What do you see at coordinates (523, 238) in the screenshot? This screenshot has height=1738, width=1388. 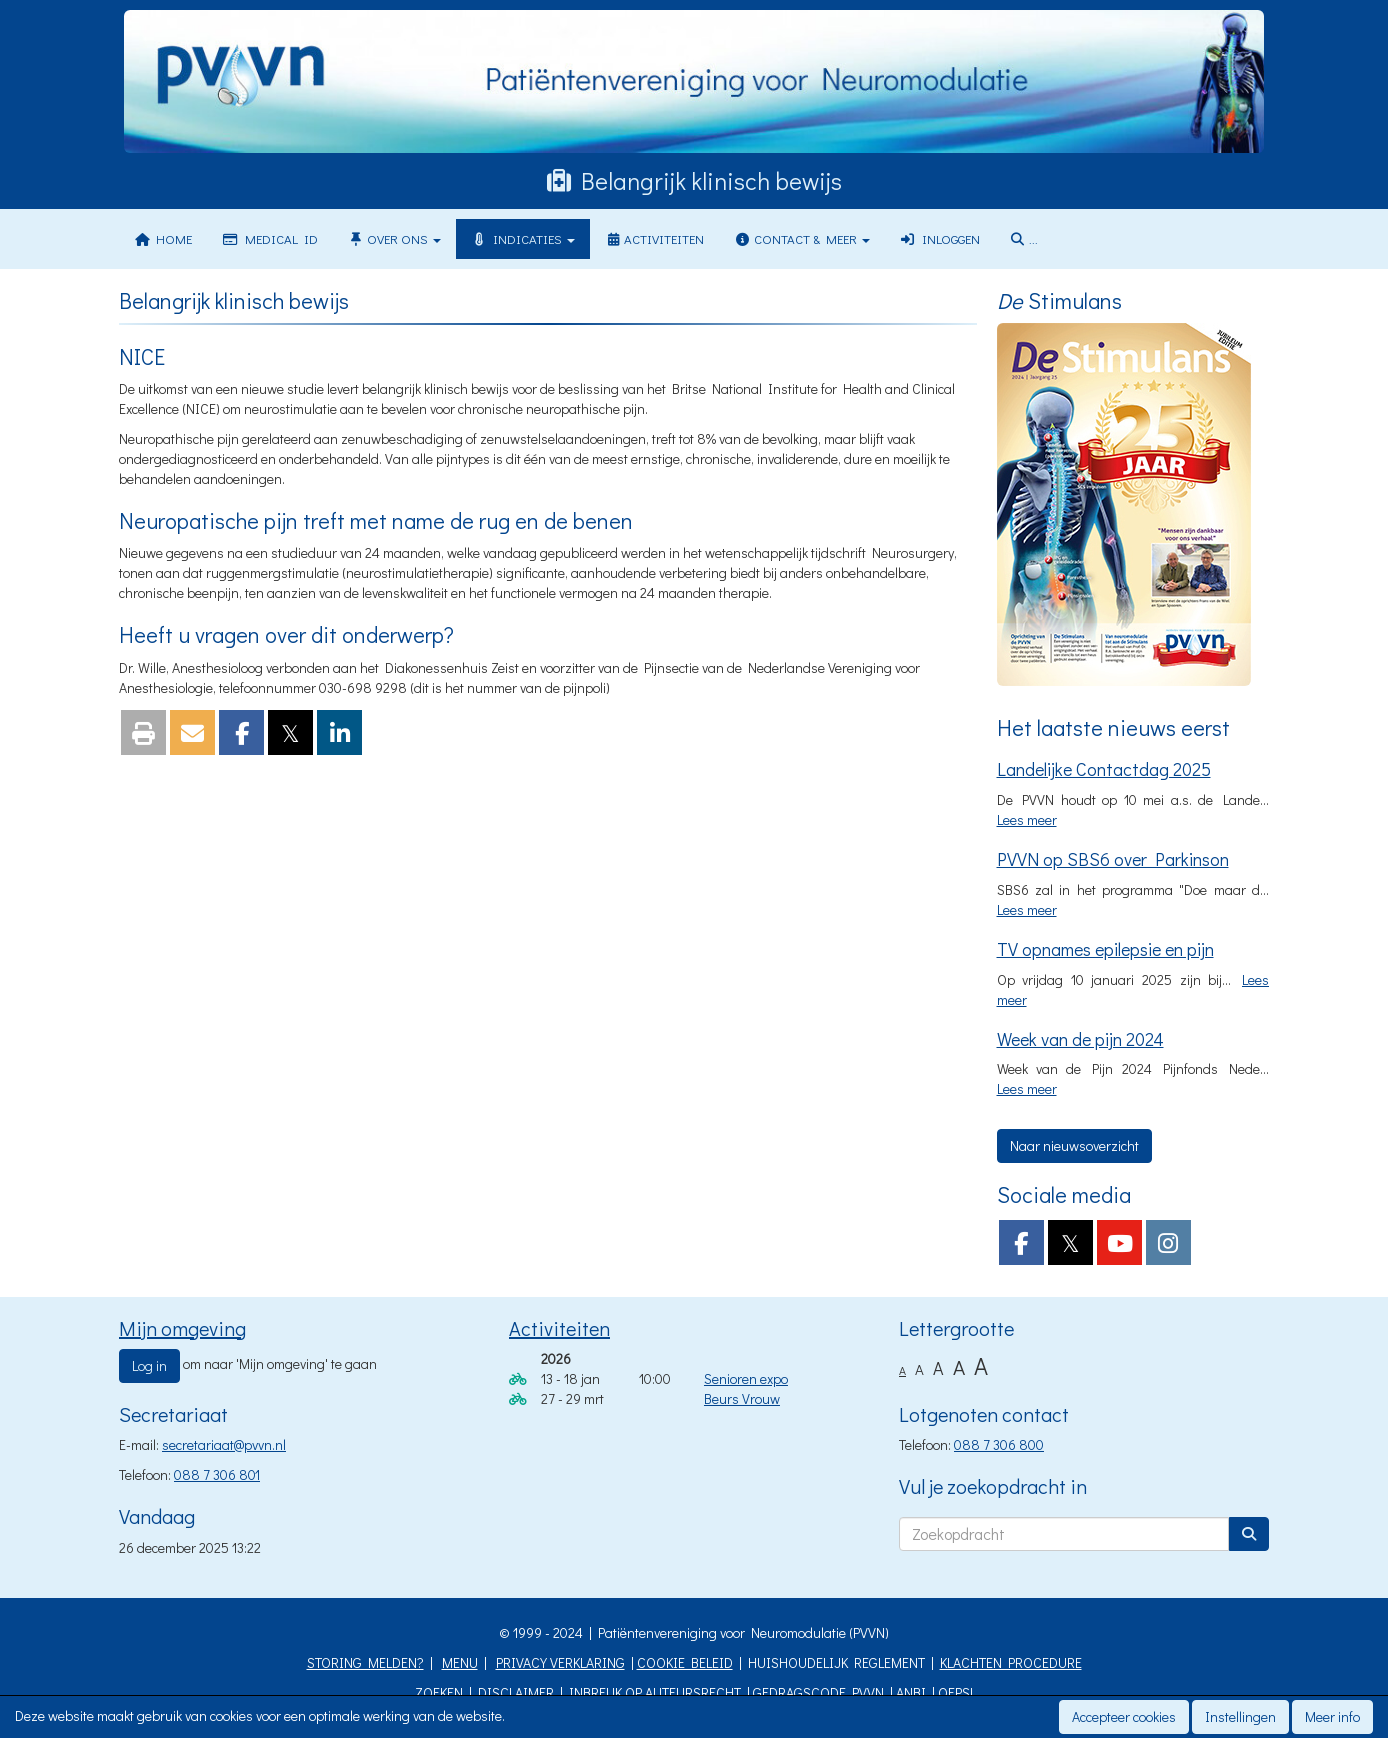 I see `Indicaties` at bounding box center [523, 238].